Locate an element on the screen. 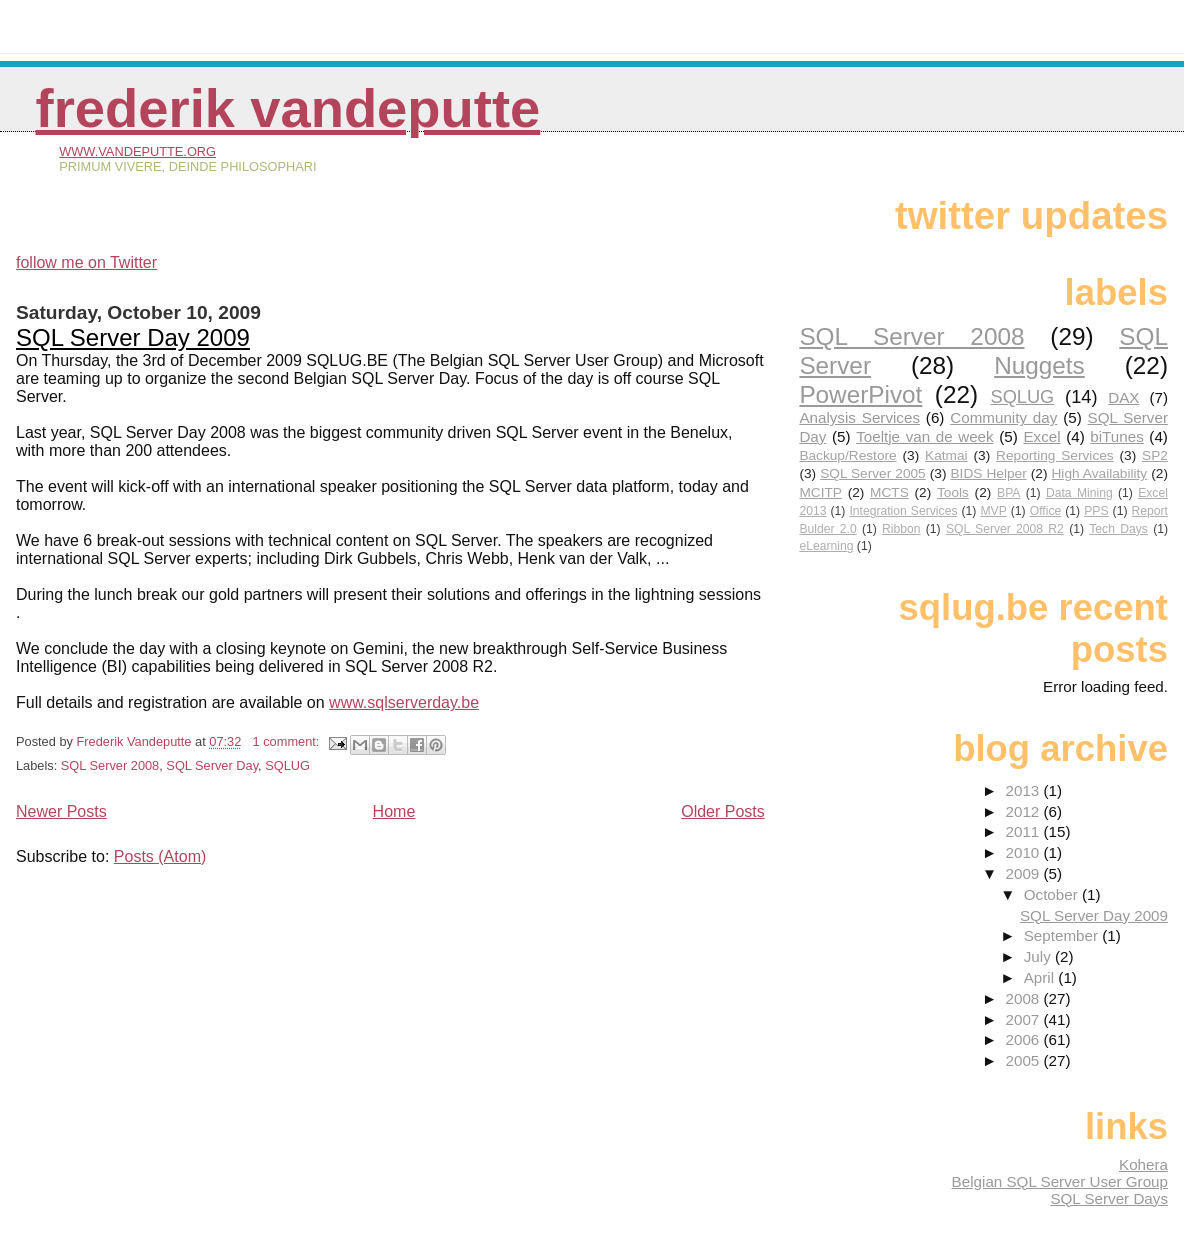  BIDS Helper is located at coordinates (988, 473).